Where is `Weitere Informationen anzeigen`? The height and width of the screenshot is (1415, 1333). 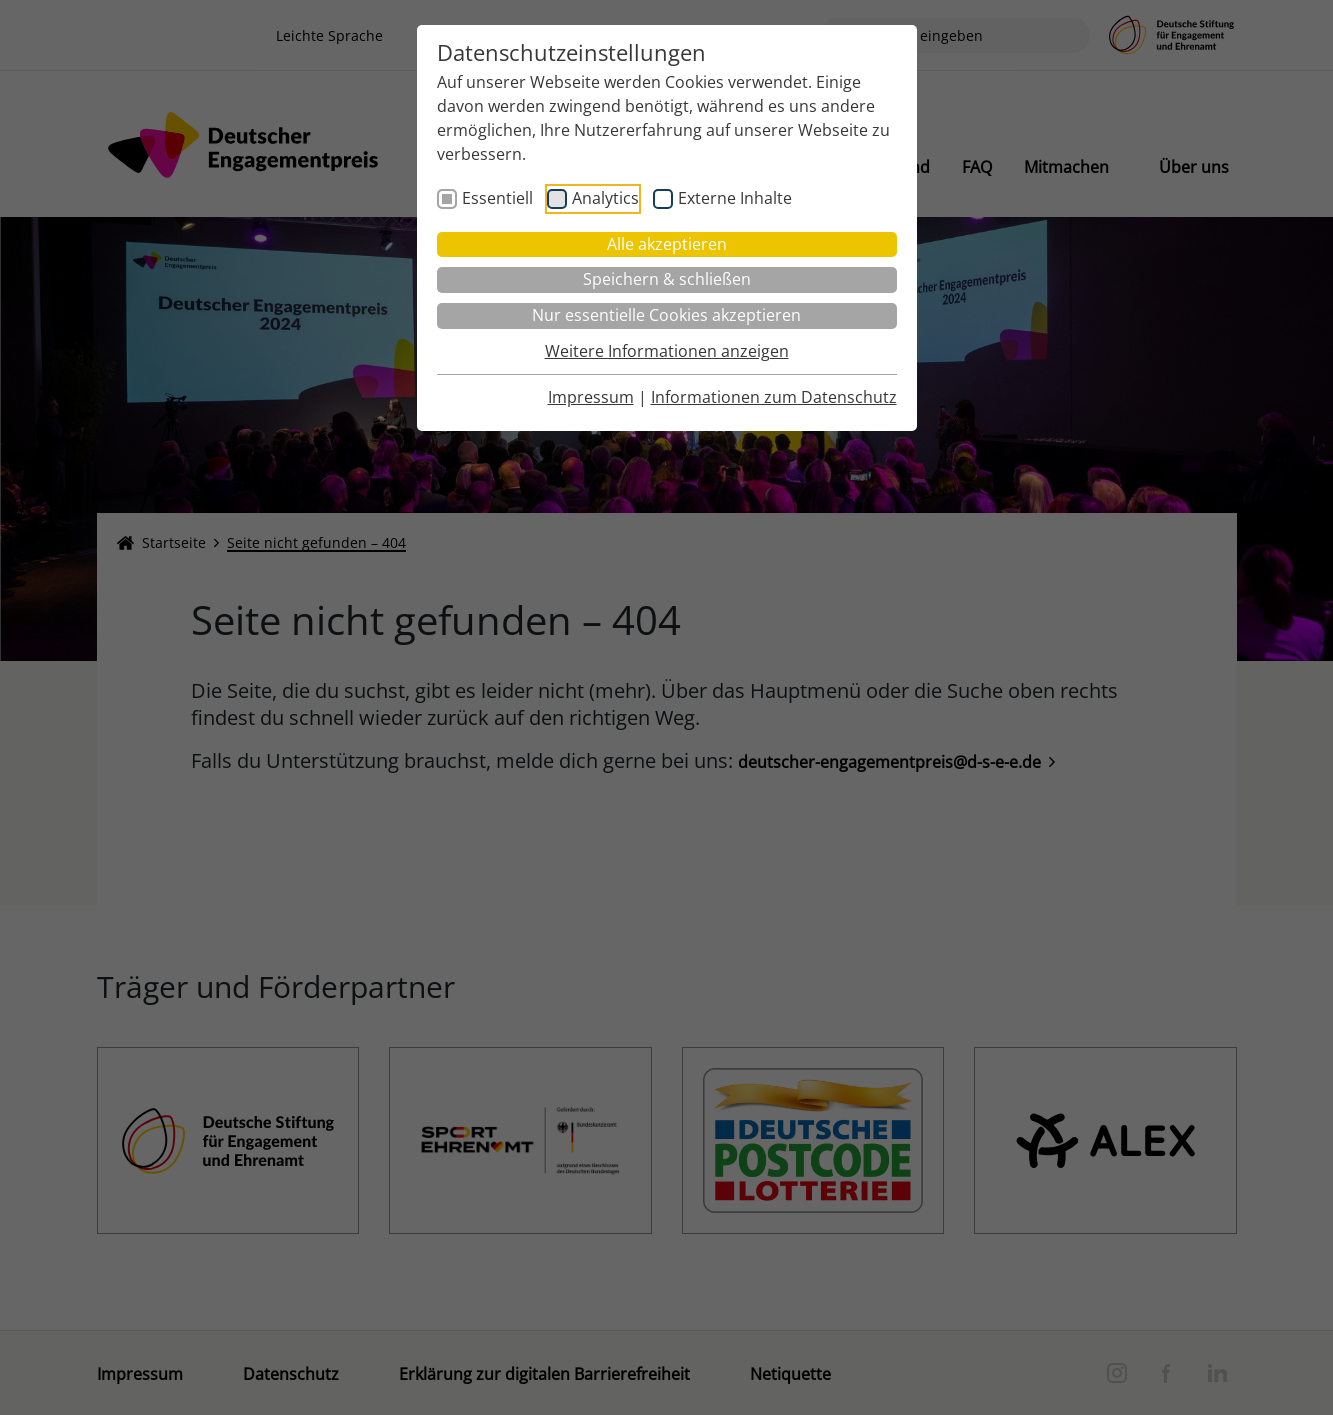 Weitere Informationen anzeigen is located at coordinates (667, 351).